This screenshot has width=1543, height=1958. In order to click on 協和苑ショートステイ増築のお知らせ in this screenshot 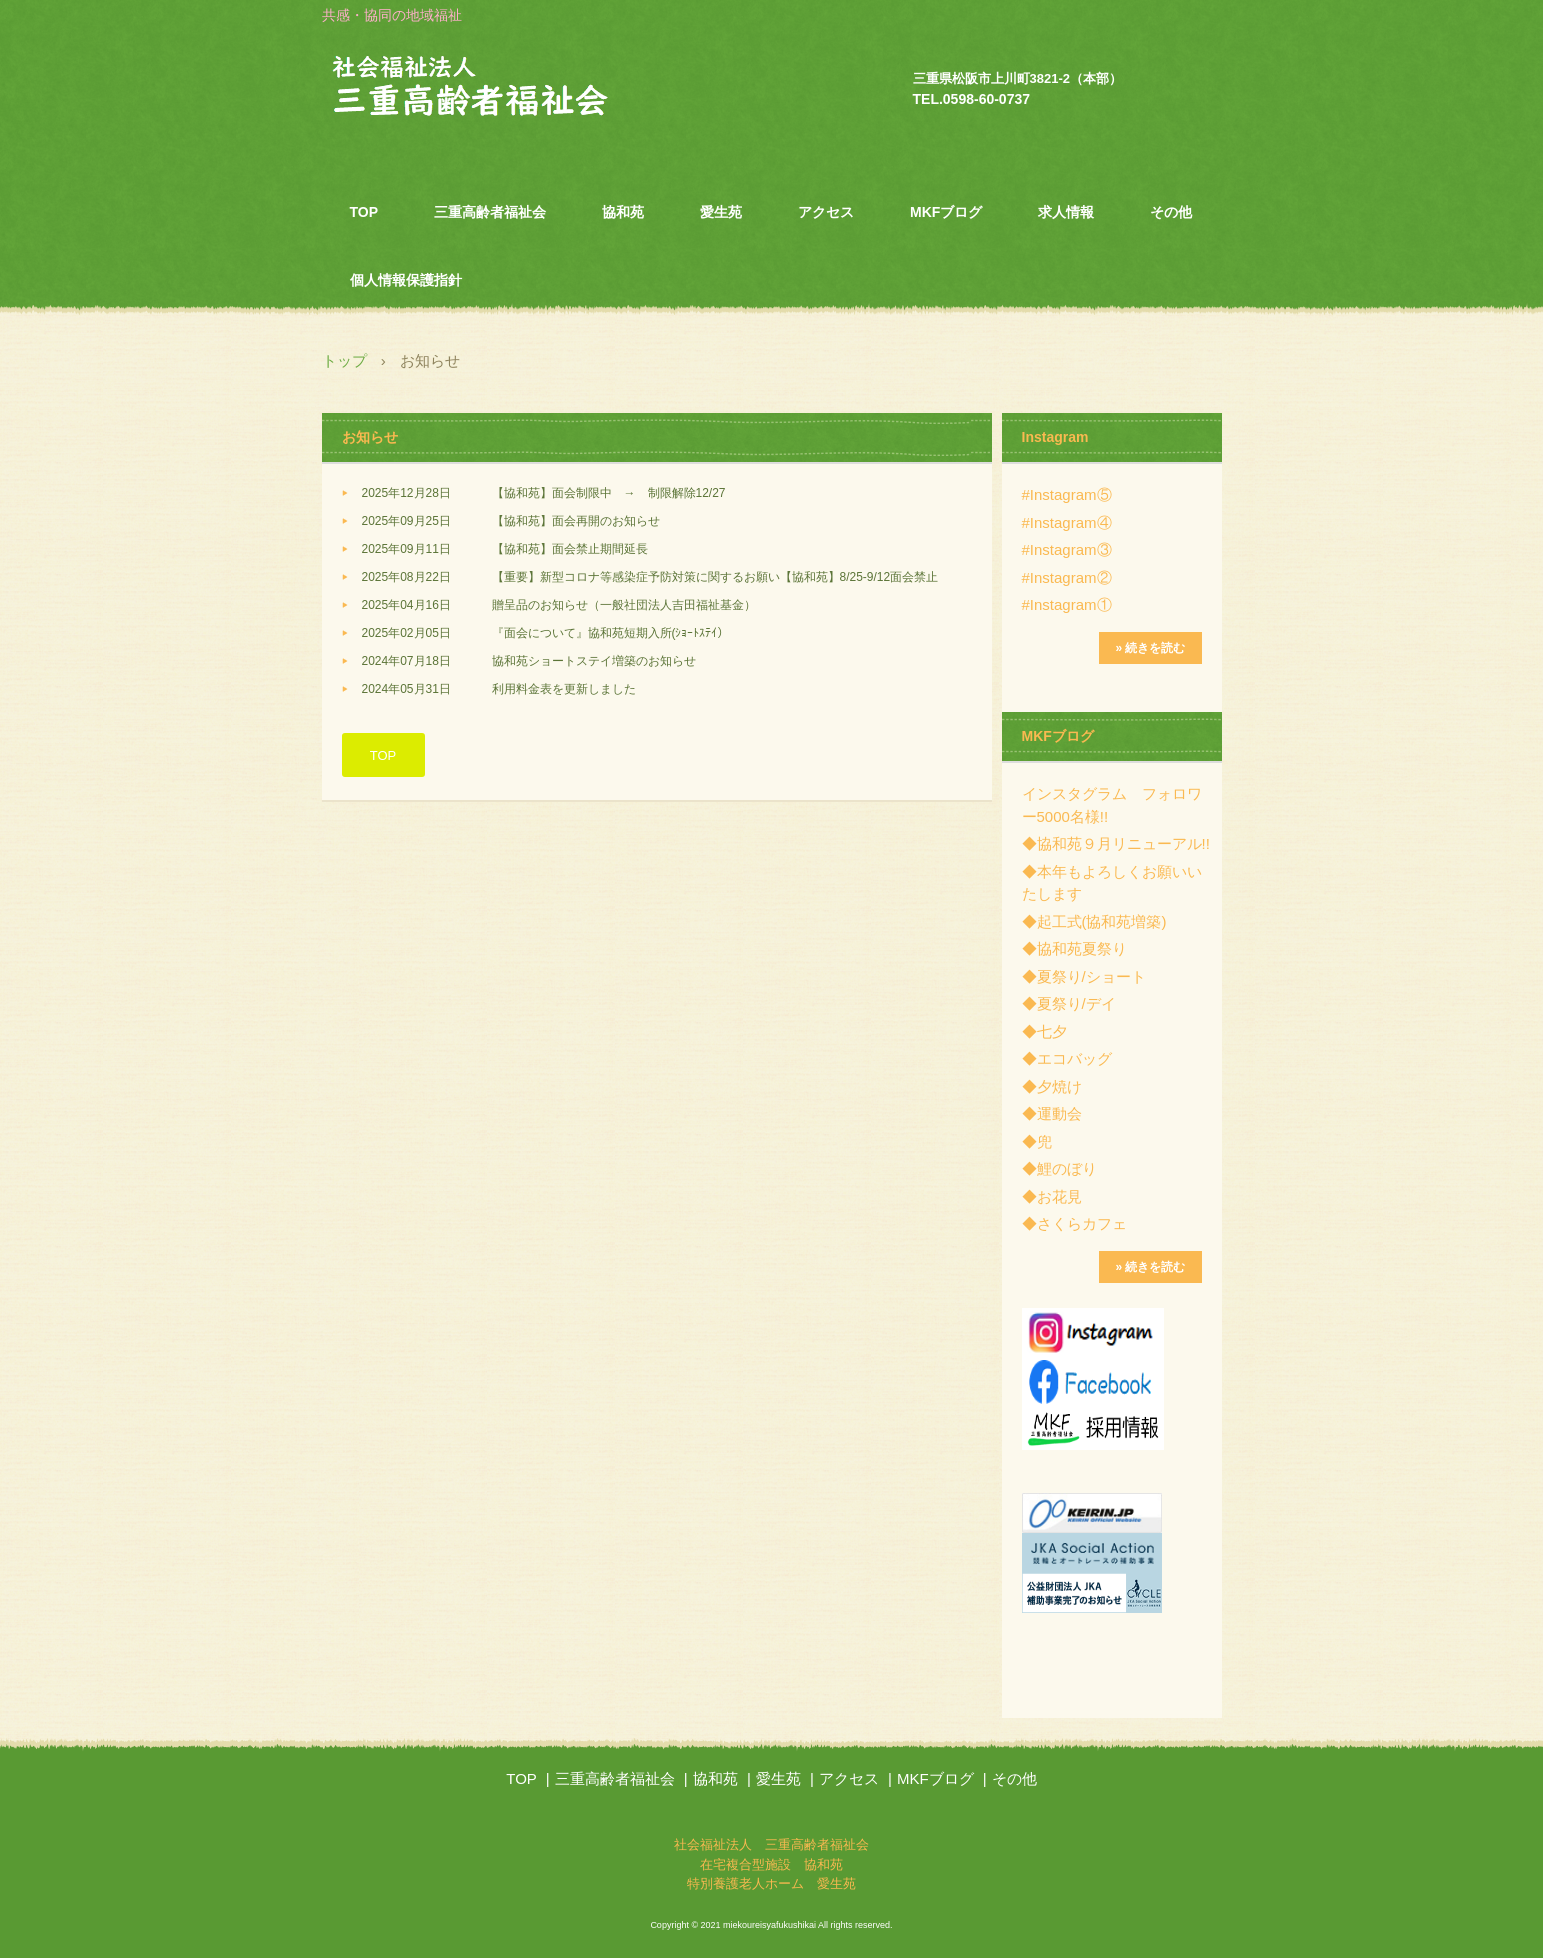, I will do `click(594, 661)`.